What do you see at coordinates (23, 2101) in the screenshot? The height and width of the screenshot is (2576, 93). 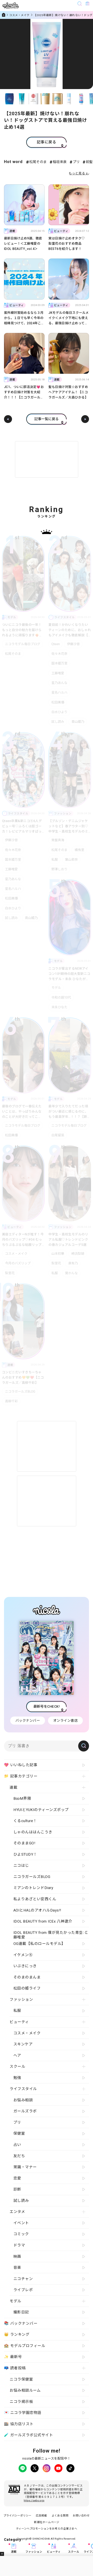 I see `お悩み相談` at bounding box center [23, 2101].